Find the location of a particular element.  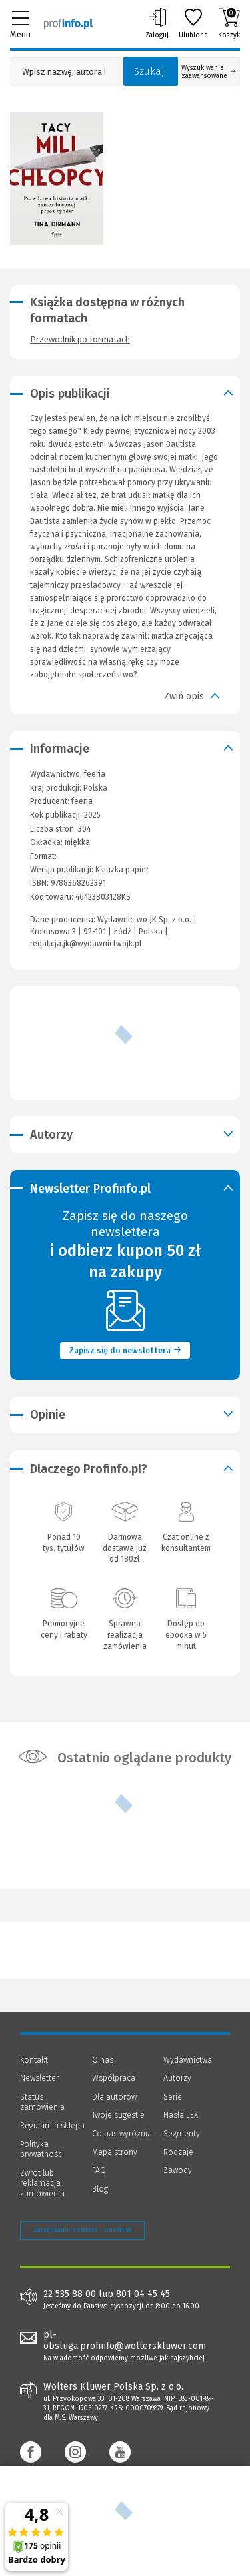

Kontakt is located at coordinates (34, 2060).